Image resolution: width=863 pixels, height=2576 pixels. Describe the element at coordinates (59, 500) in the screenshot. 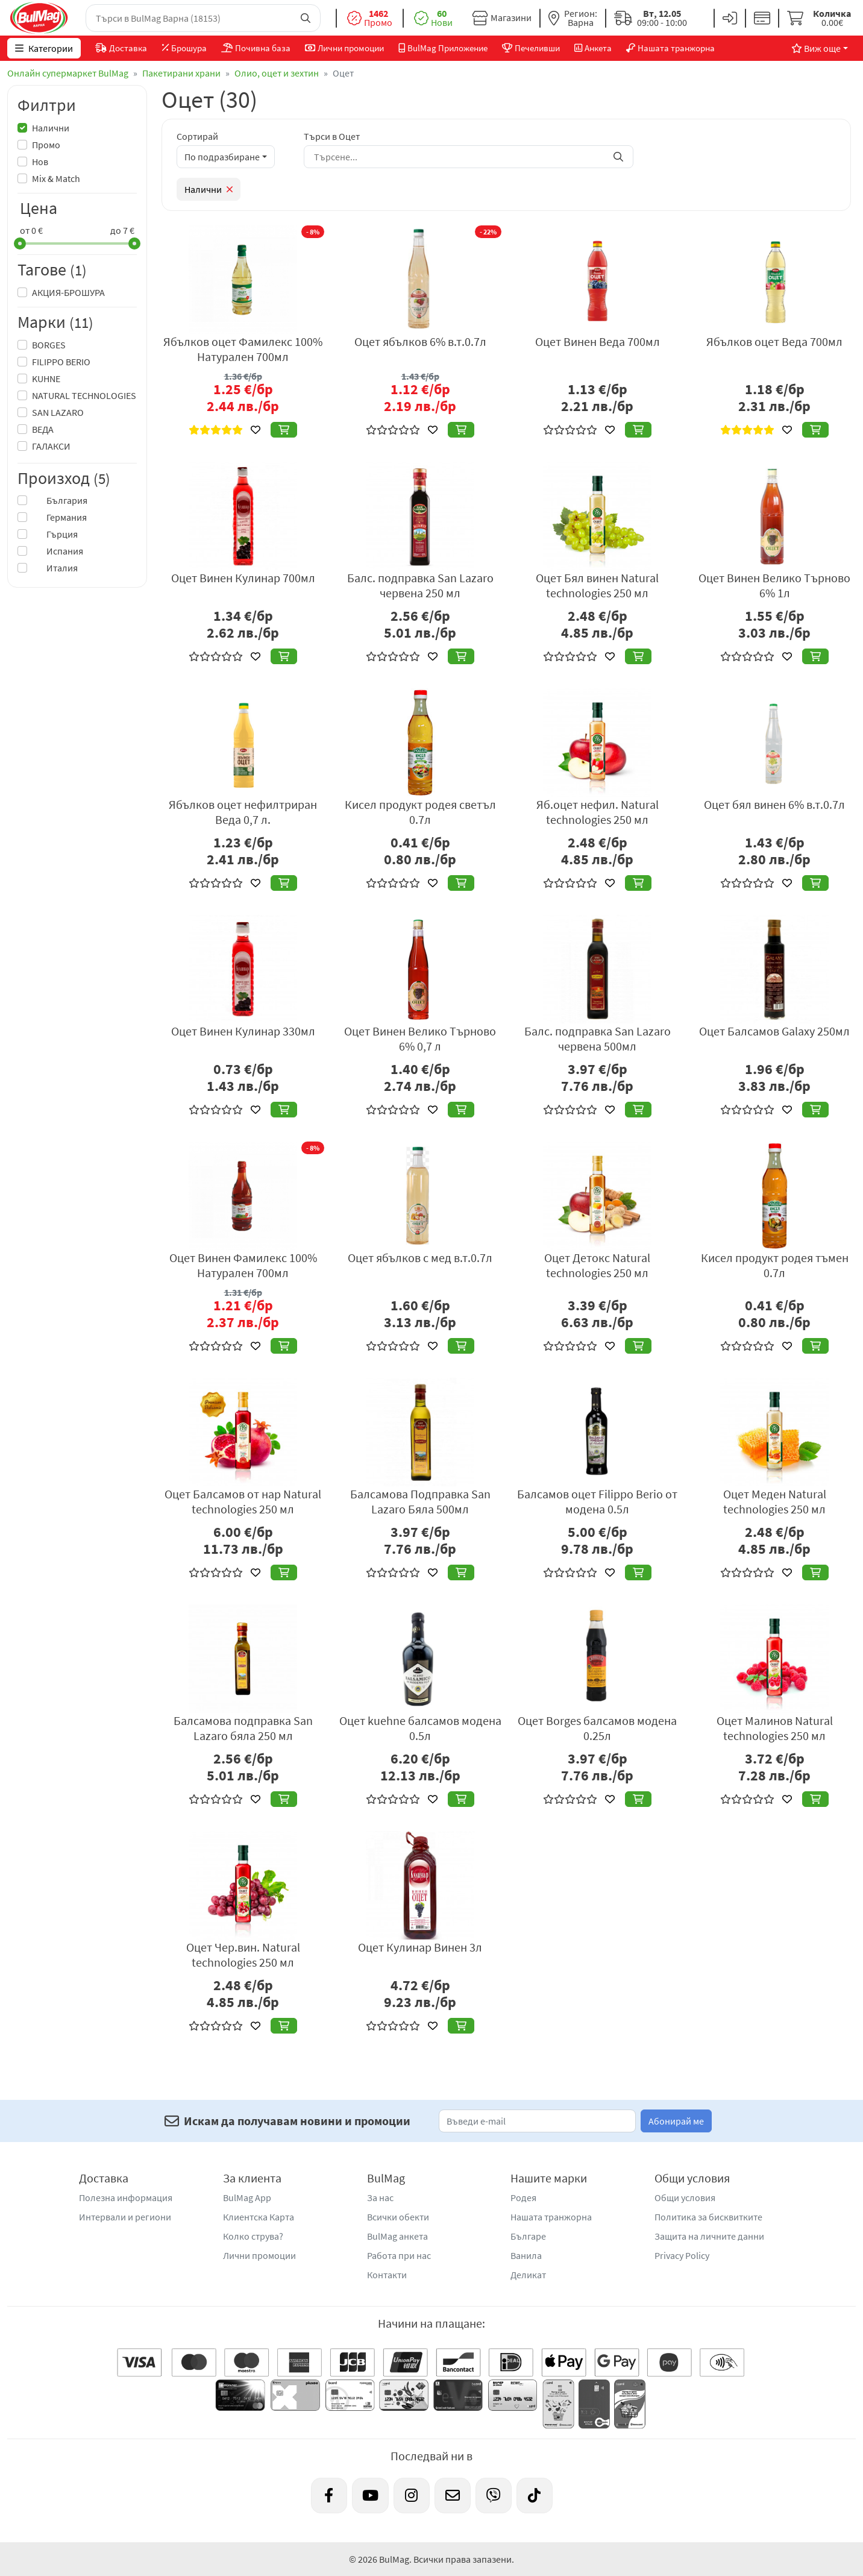

I see `България` at that location.